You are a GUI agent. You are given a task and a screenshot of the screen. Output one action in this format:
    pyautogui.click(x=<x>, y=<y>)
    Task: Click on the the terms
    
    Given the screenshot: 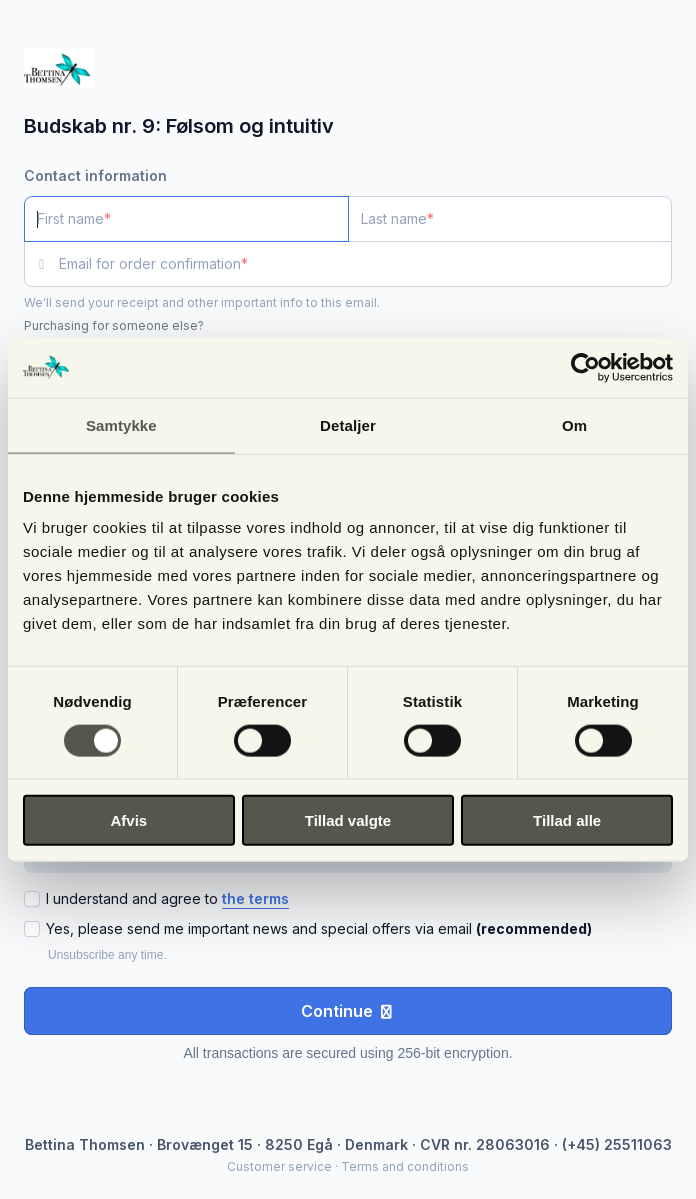 What is the action you would take?
    pyautogui.click(x=255, y=898)
    